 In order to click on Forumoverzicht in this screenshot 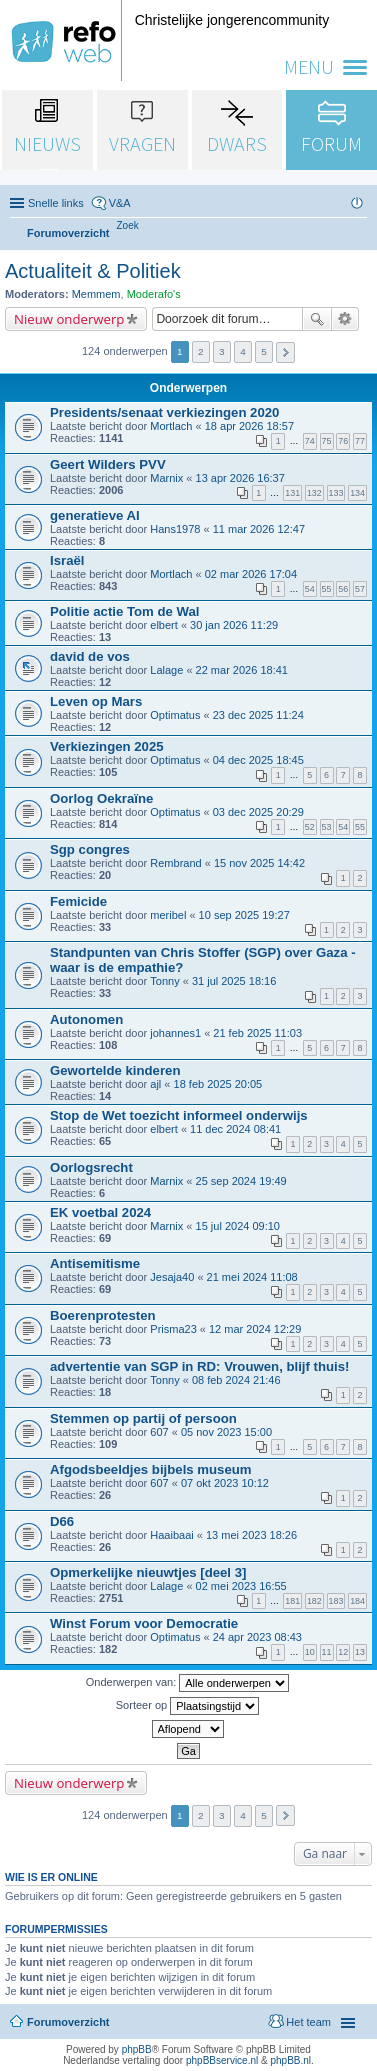, I will do `click(68, 2022)`.